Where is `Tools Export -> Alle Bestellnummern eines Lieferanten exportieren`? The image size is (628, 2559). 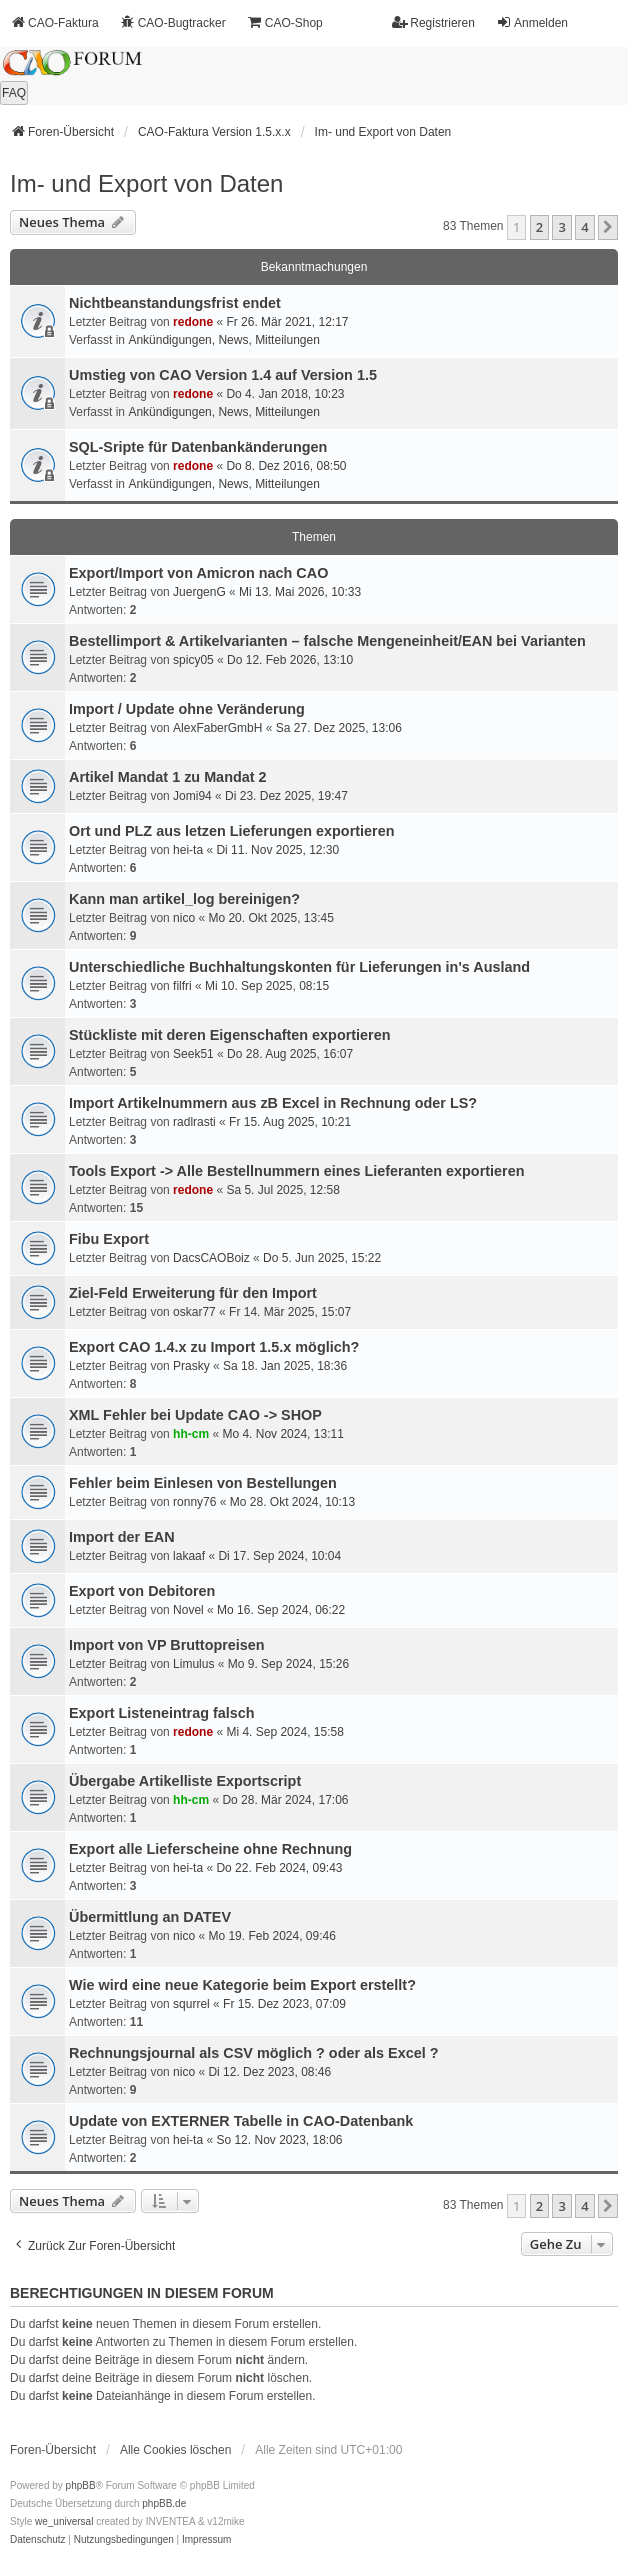 Tools Export -> Alle Bestellnummern eines Lieferanten exportieren is located at coordinates (296, 1171).